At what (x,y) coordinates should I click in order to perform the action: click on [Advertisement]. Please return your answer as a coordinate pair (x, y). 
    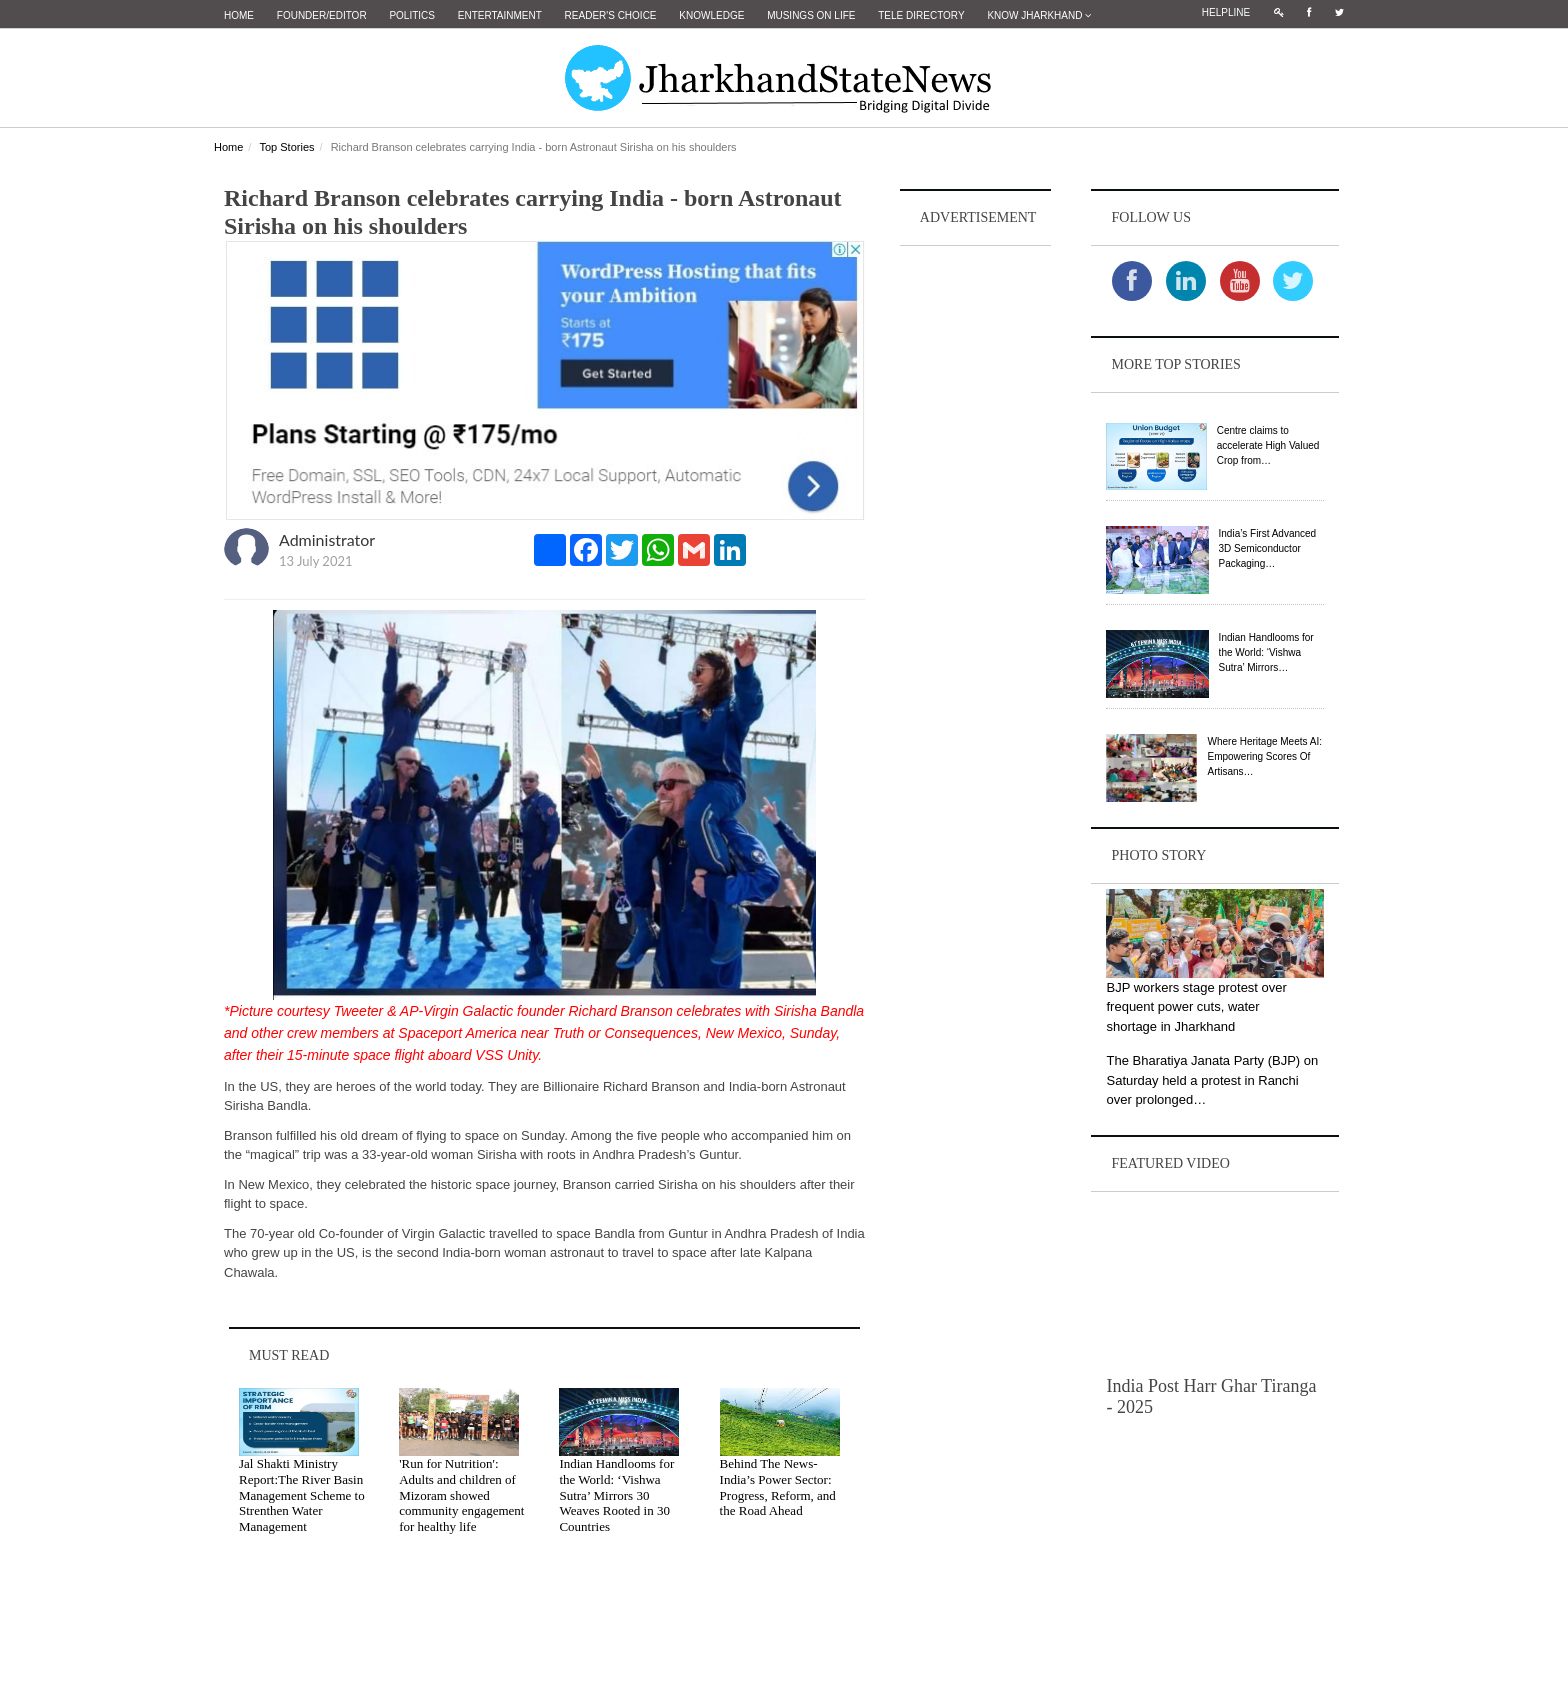
    Looking at the image, I should click on (976, 551).